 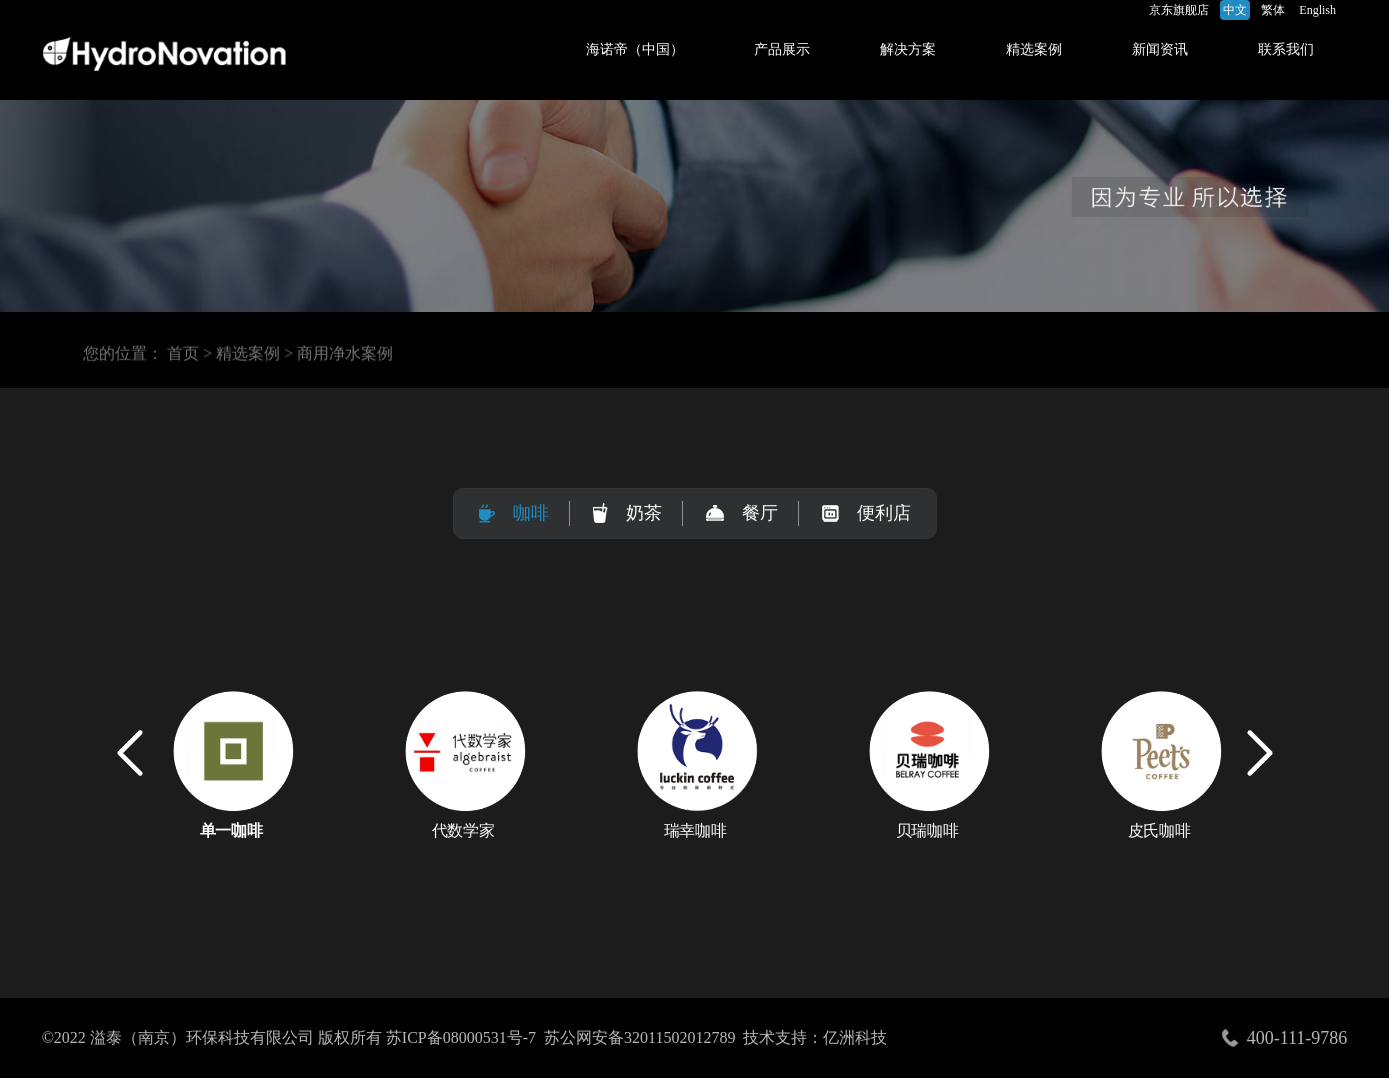 I want to click on 繁体, so click(x=1273, y=10).